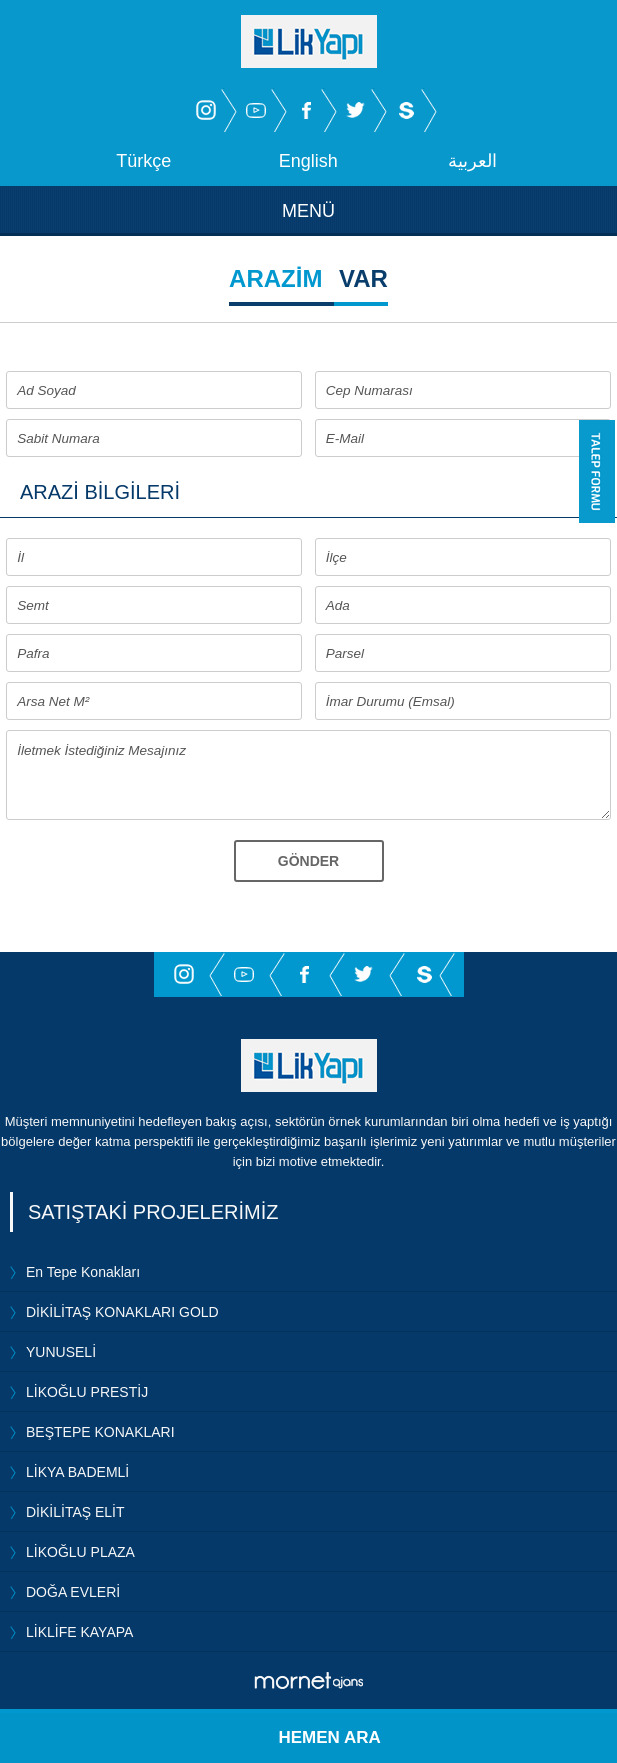 This screenshot has width=617, height=1763. Describe the element at coordinates (80, 1552) in the screenshot. I see `LİKOĞLU PLAZA` at that location.